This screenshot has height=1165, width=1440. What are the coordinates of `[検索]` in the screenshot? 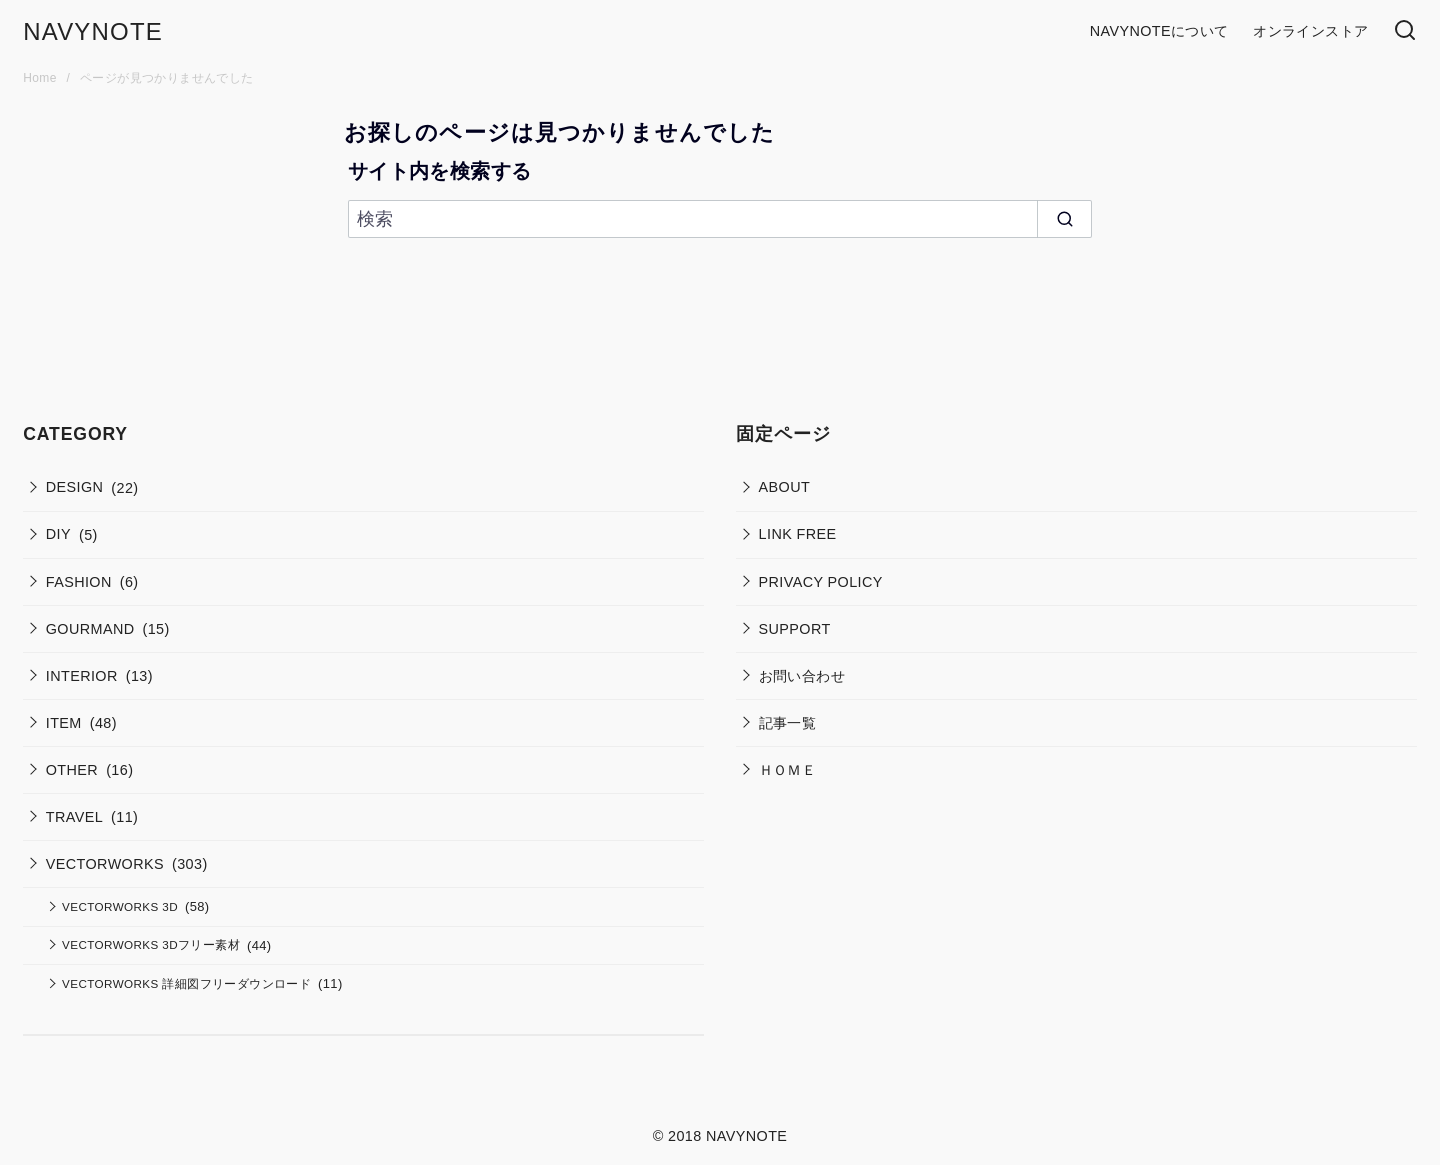 It's located at (1405, 31).